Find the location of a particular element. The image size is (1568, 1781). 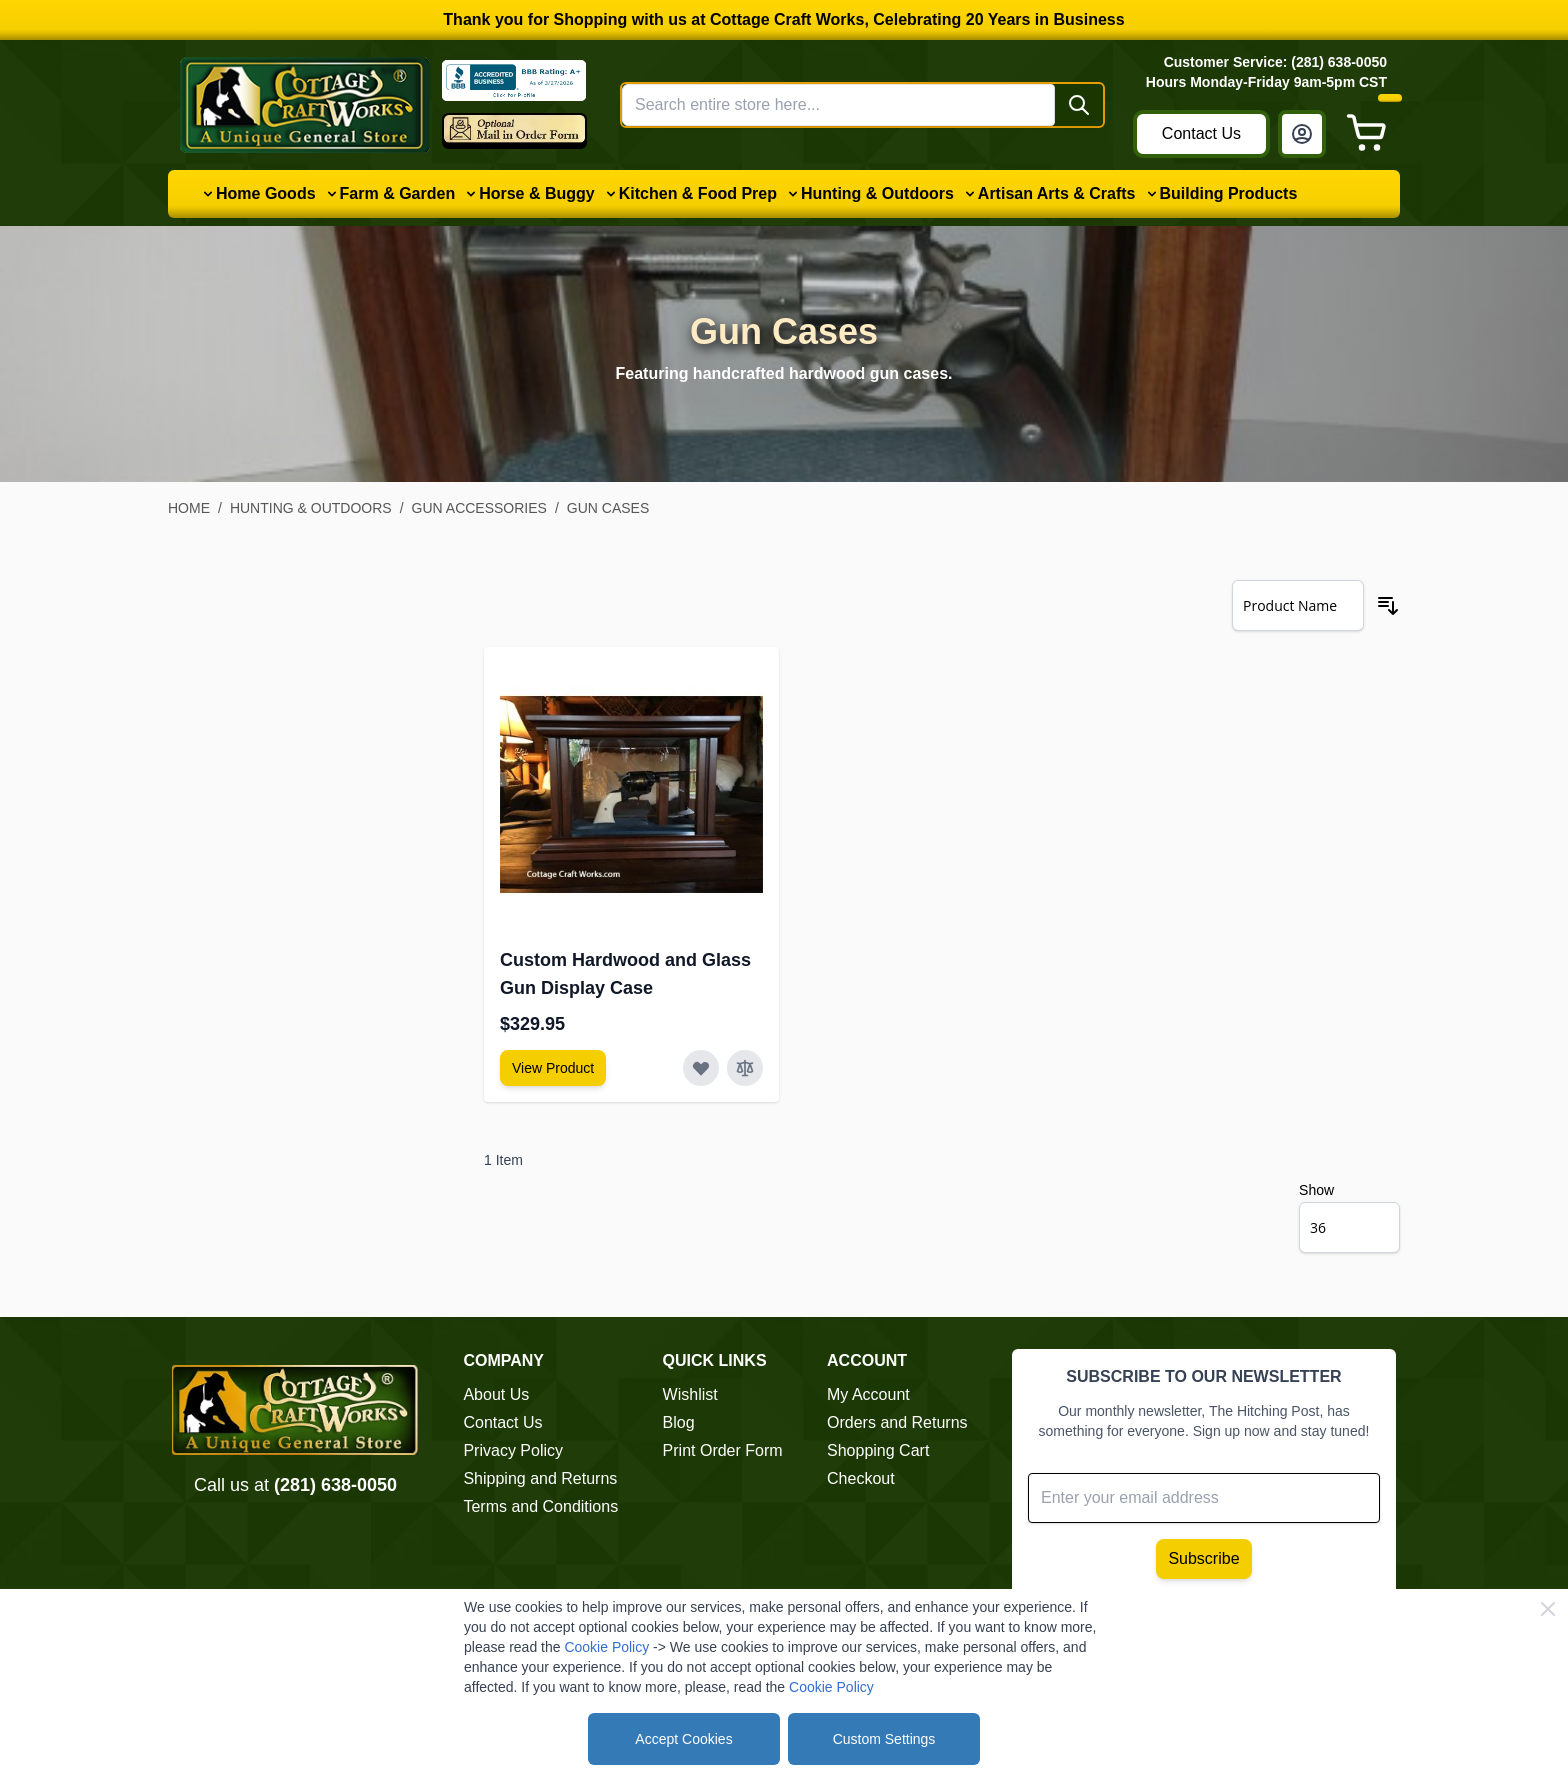

Blog is located at coordinates (679, 1422).